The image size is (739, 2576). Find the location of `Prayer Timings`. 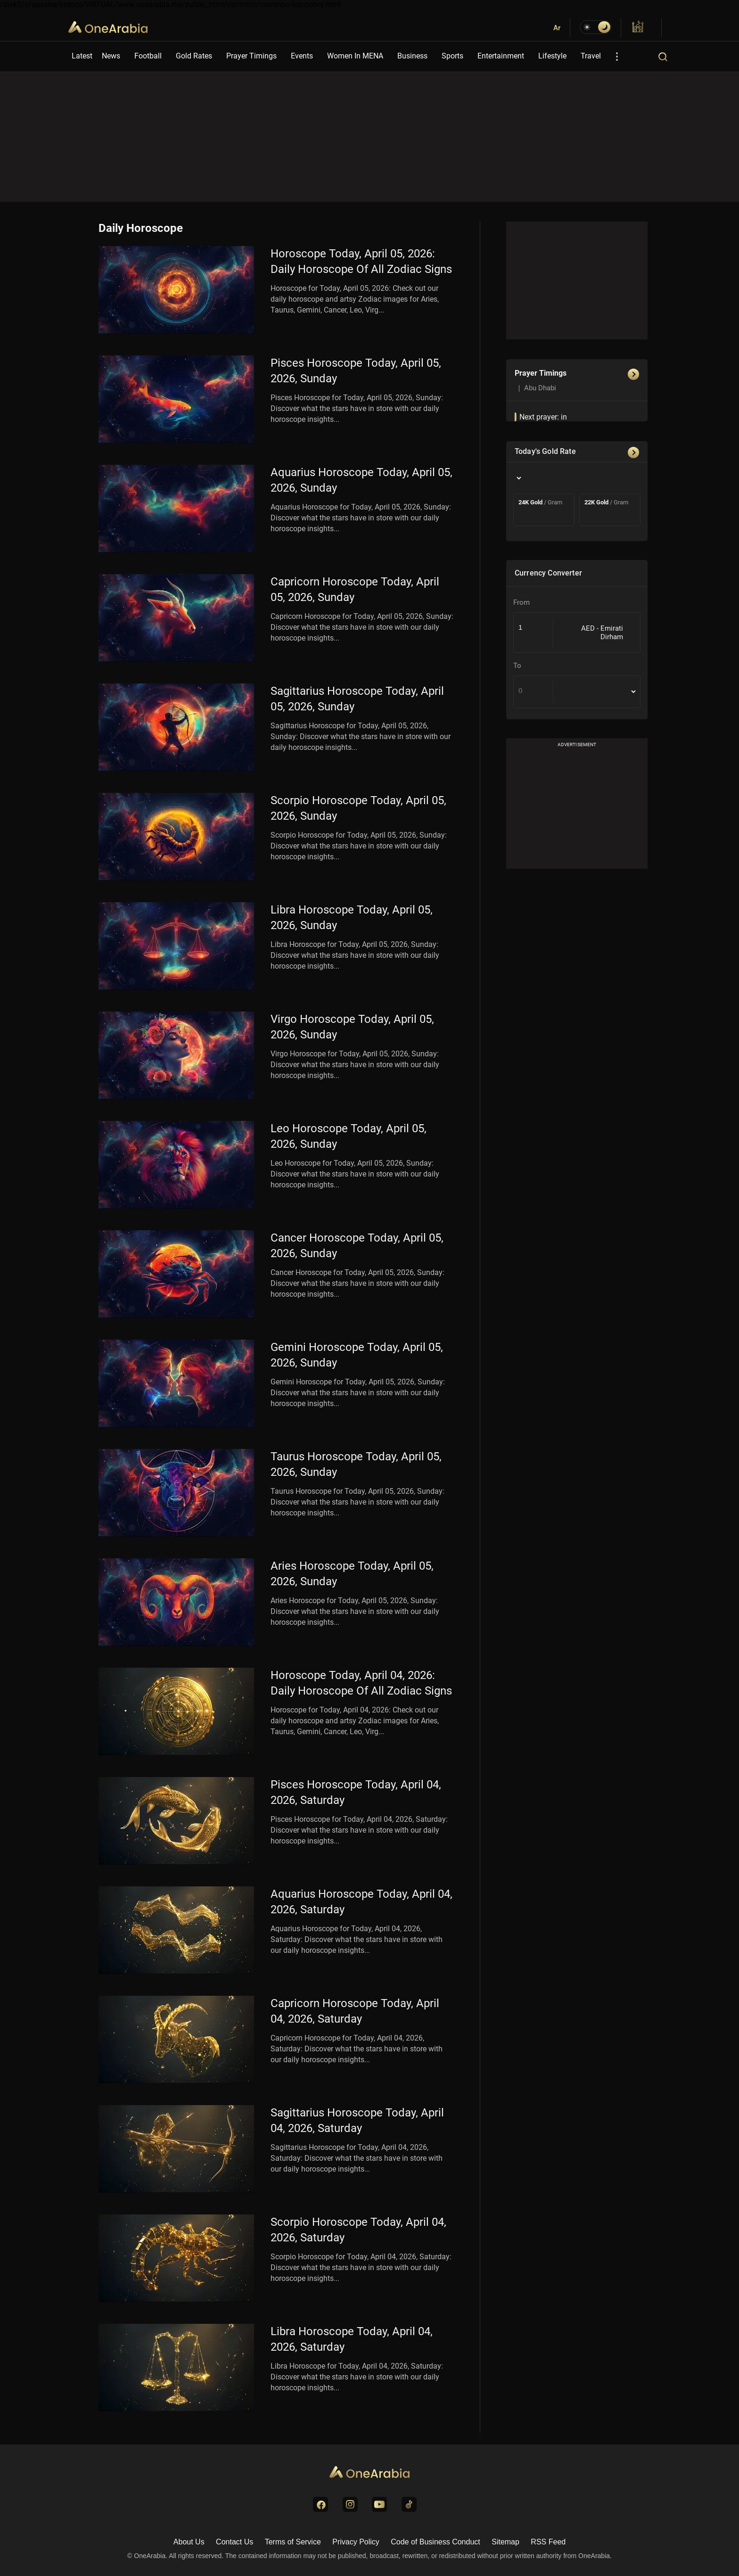

Prayer Timings is located at coordinates (251, 55).